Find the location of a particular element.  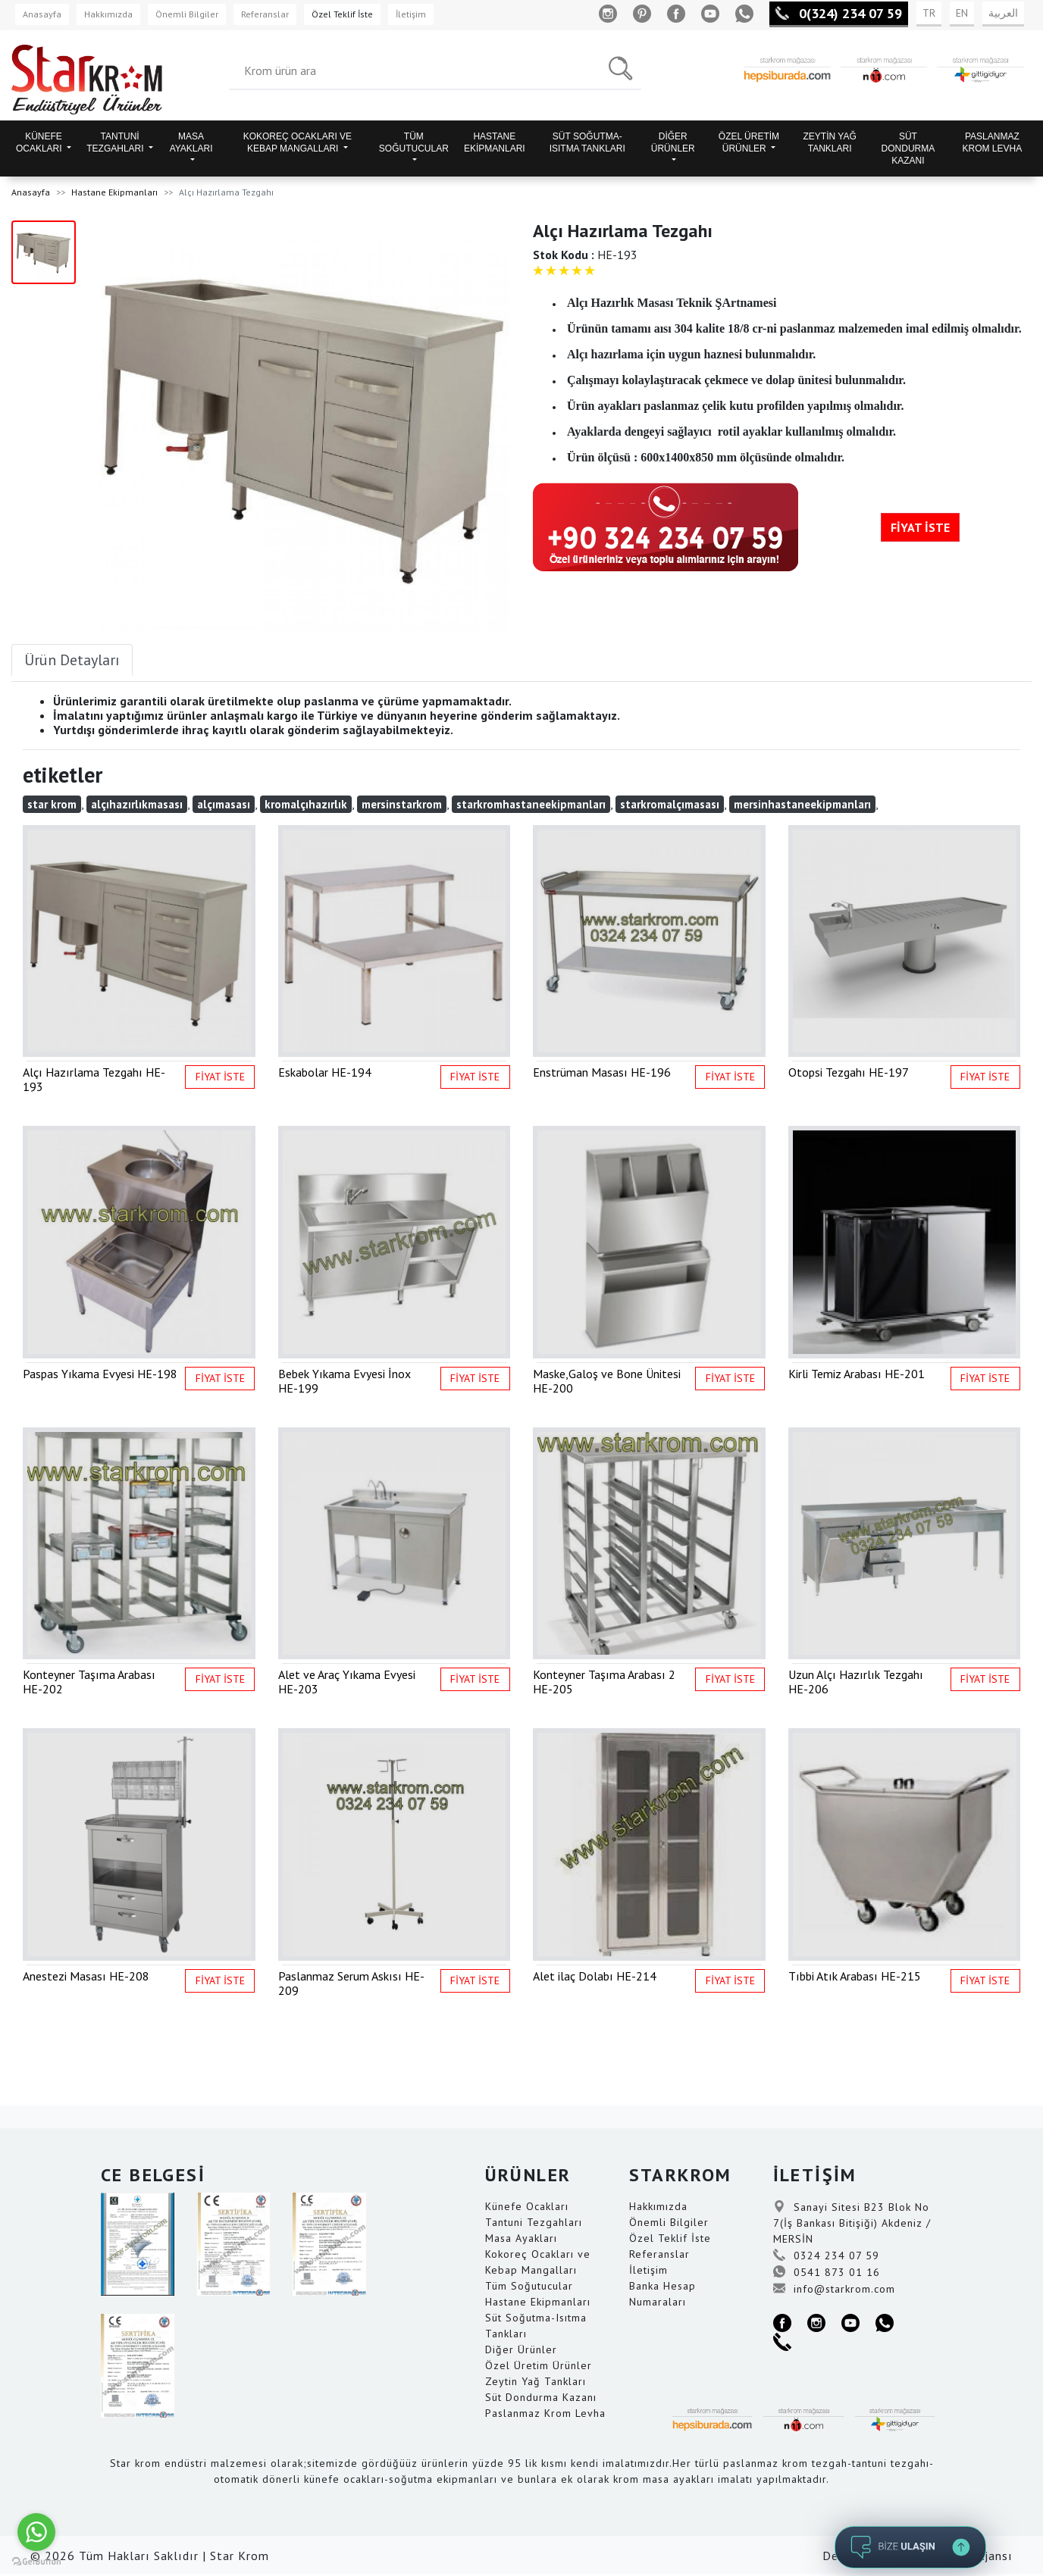

Hastane Ekipmanları is located at coordinates (114, 192).